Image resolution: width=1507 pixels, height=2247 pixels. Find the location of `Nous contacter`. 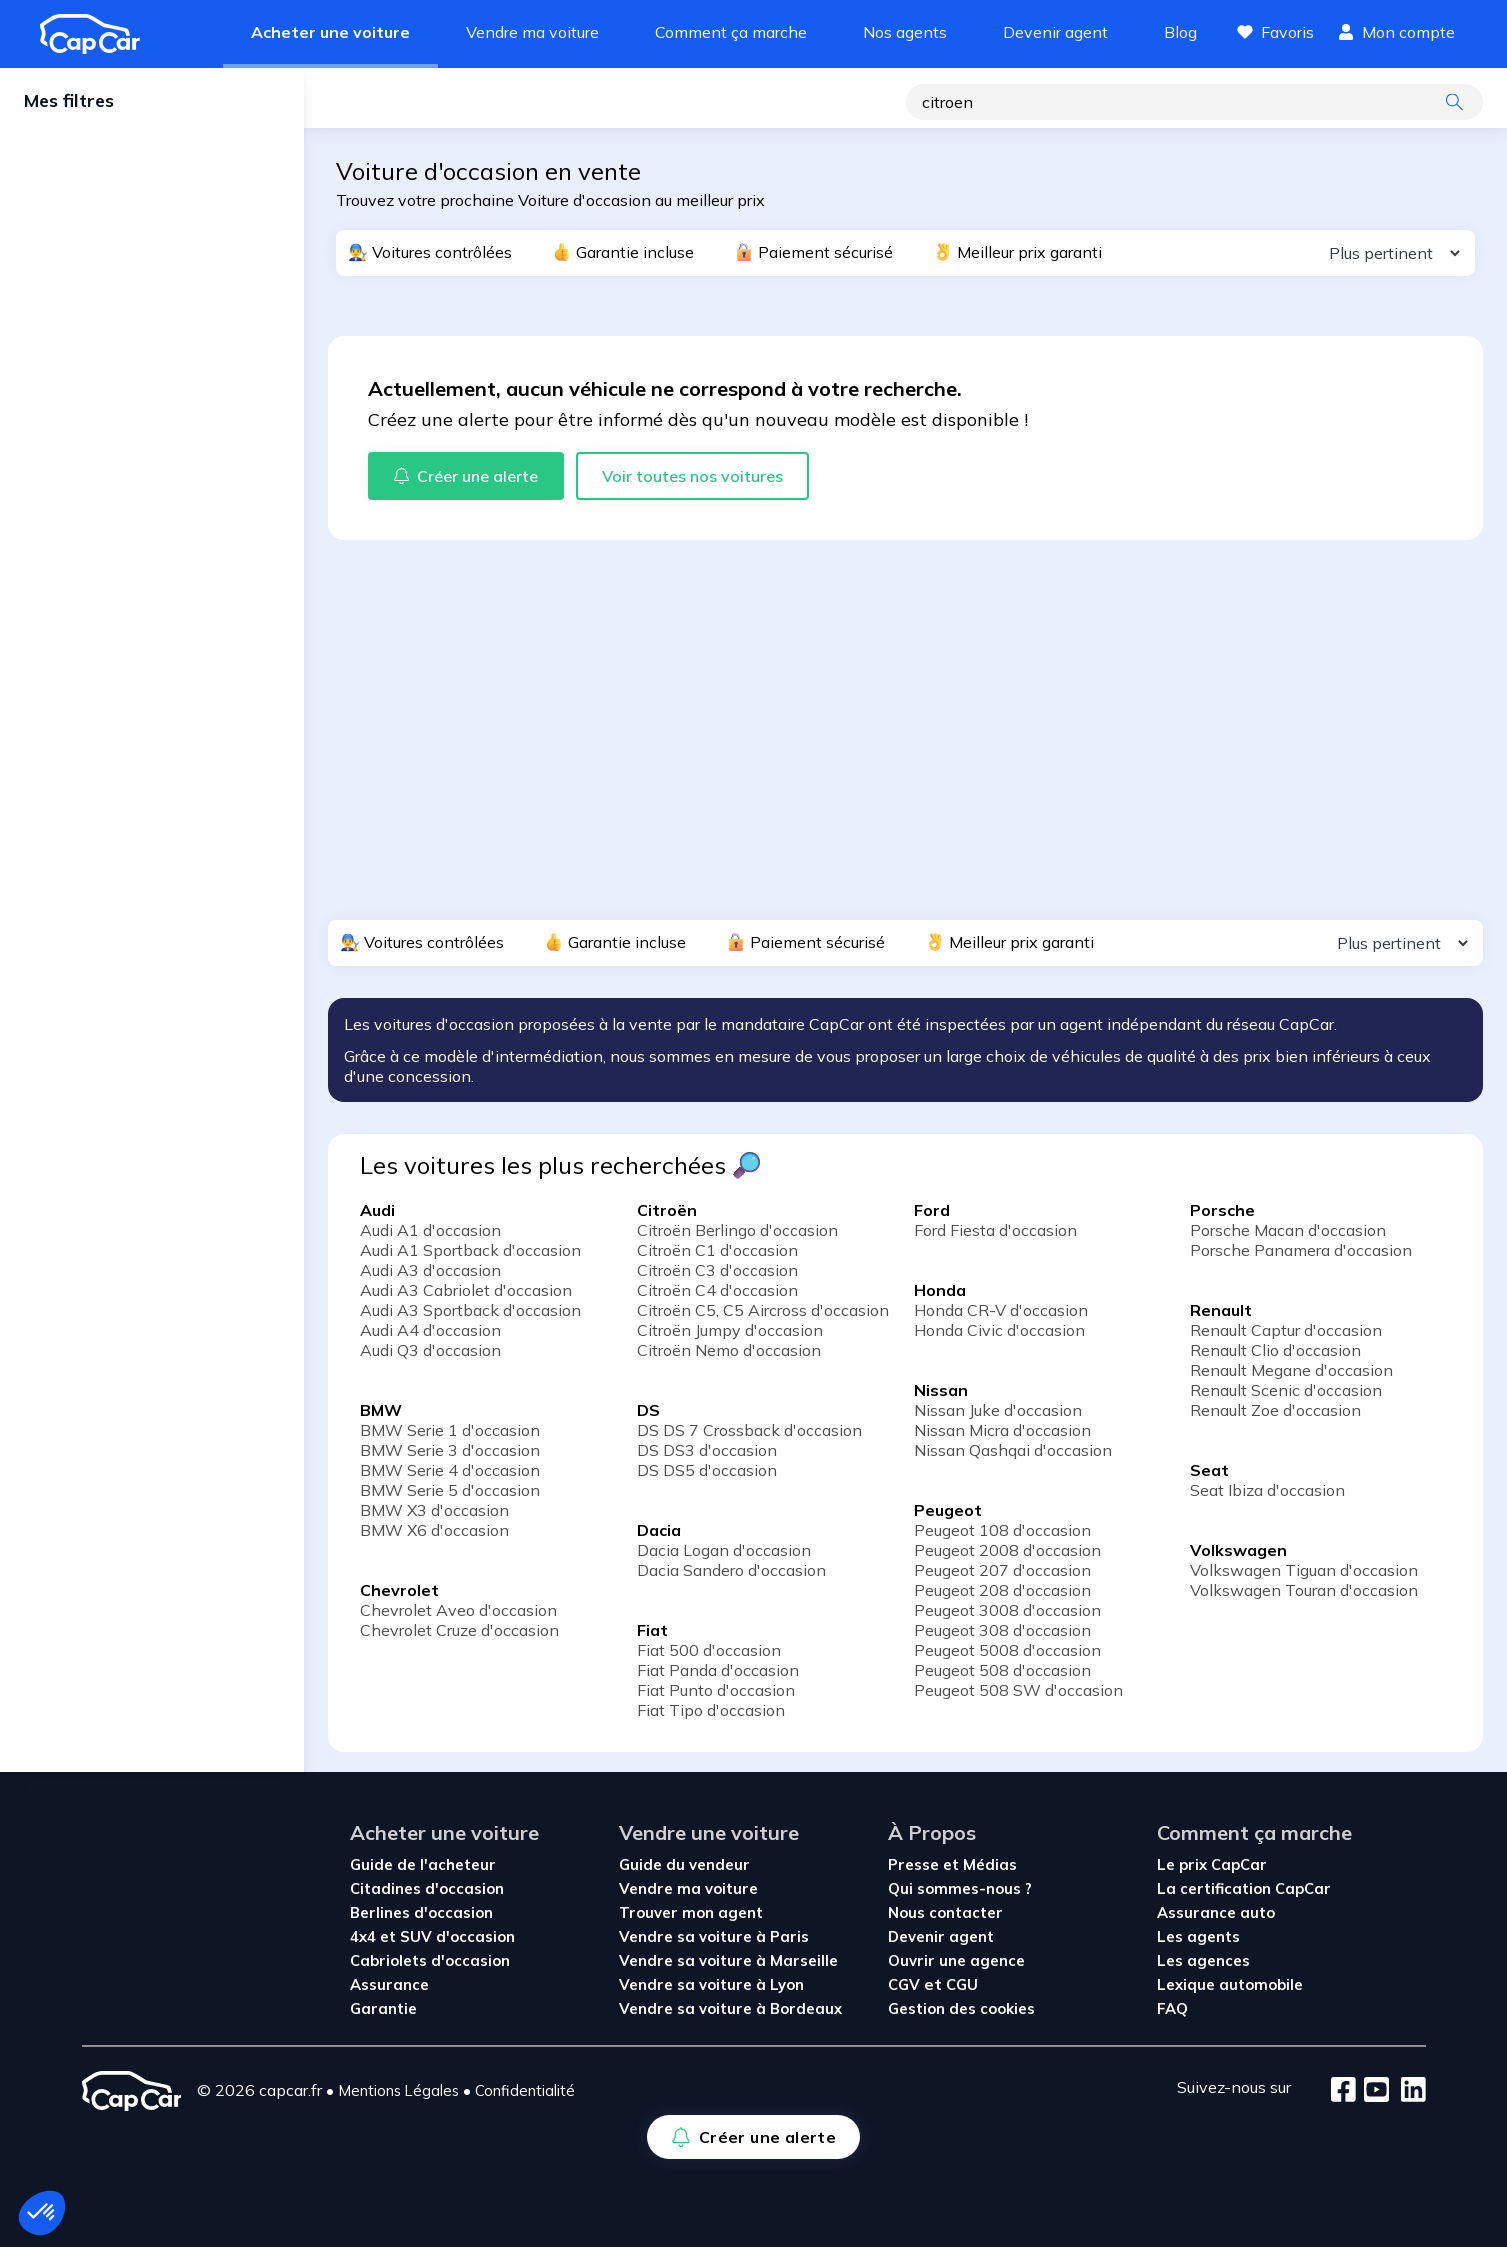

Nous contacter is located at coordinates (945, 1912).